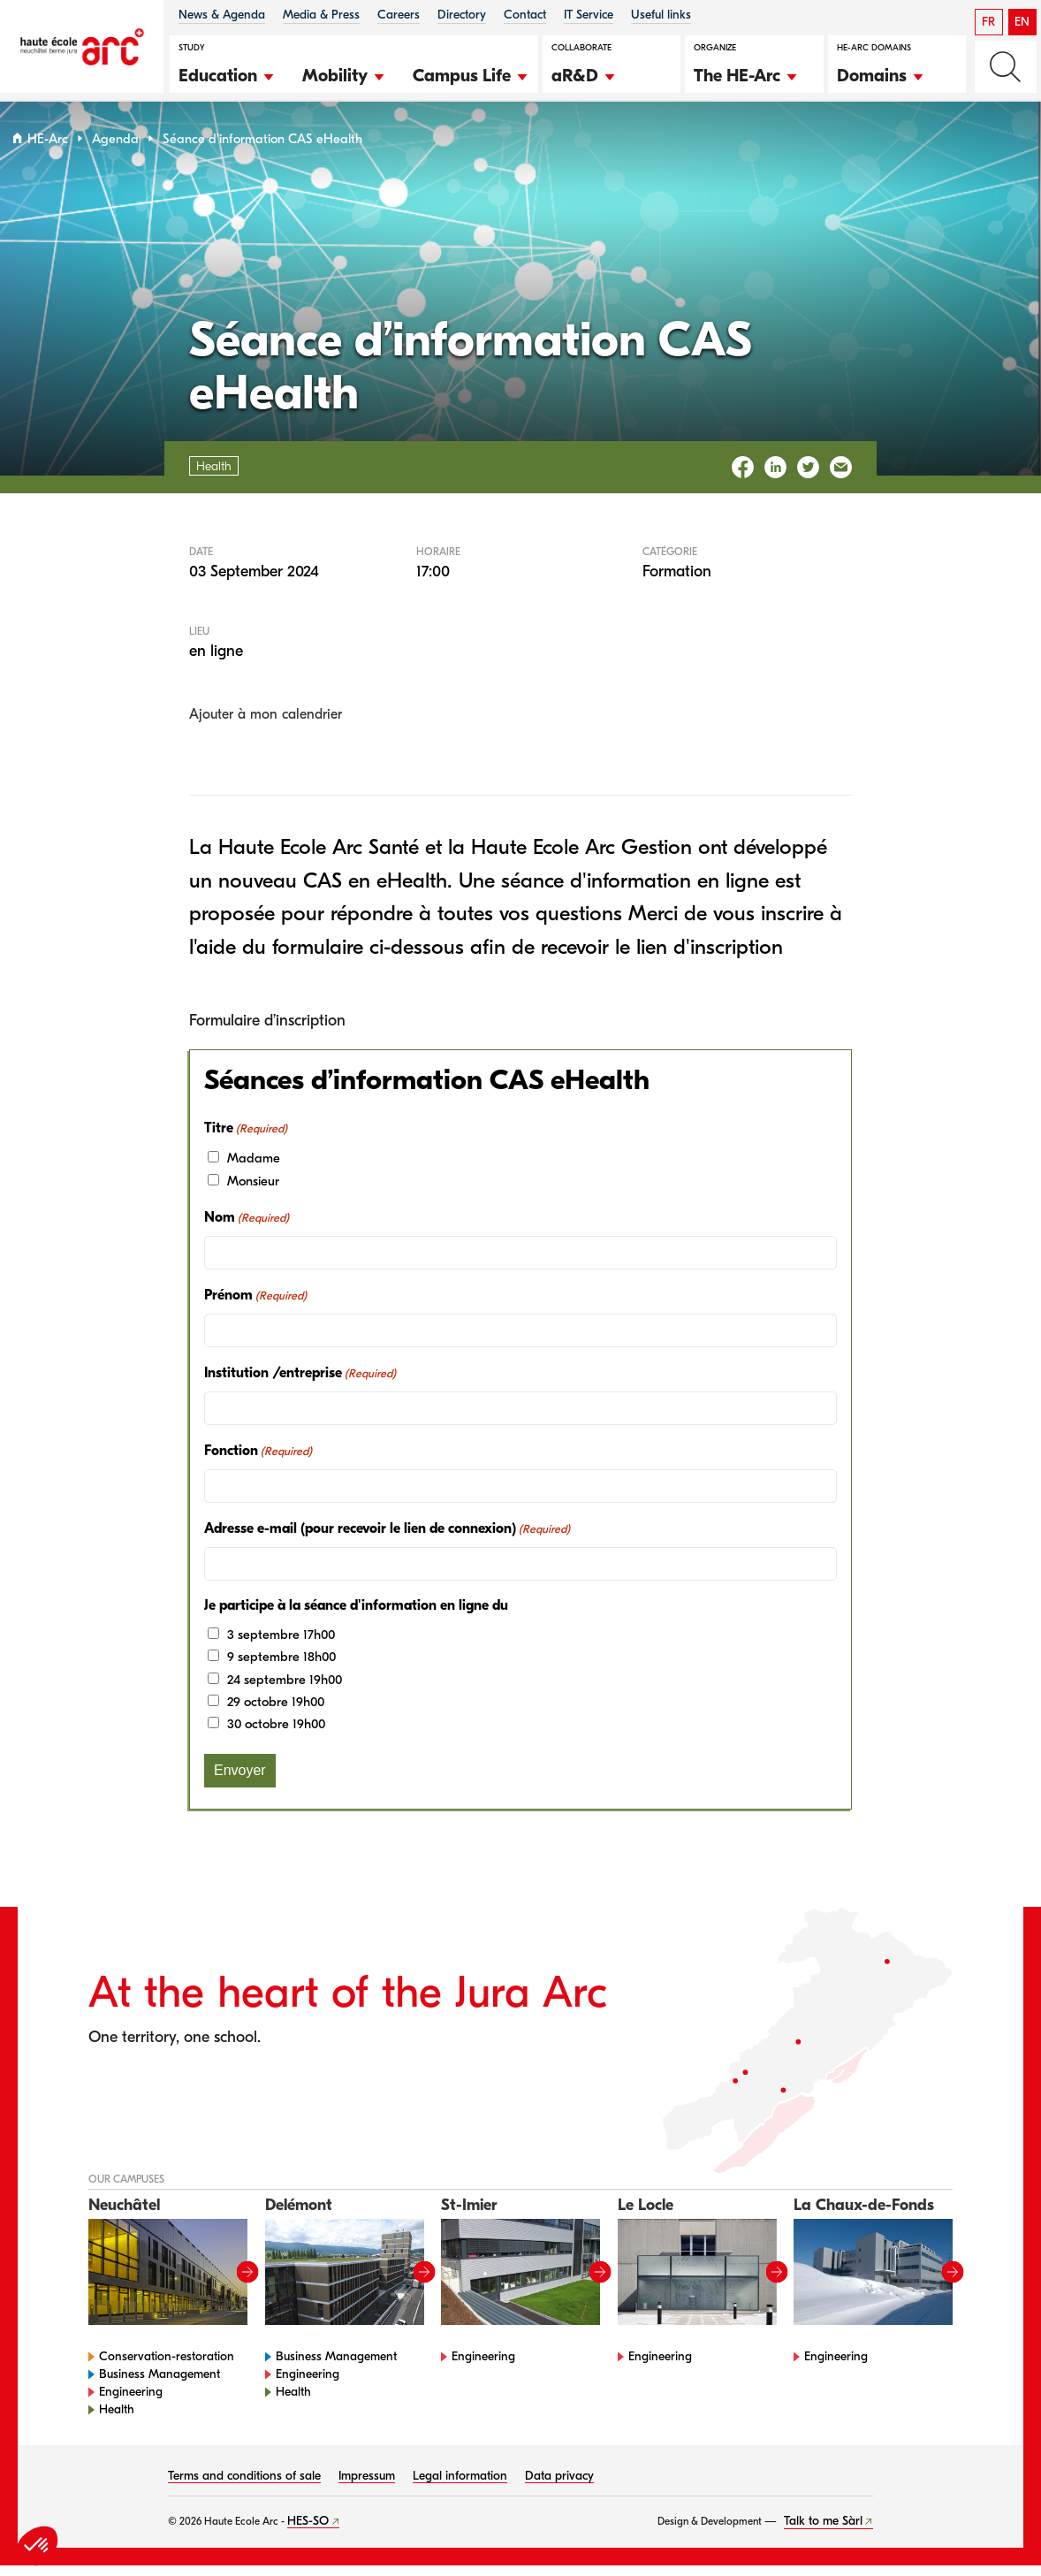 The image size is (1041, 2576). Describe the element at coordinates (281, 1644) in the screenshot. I see `3 septembre 17h00` at that location.